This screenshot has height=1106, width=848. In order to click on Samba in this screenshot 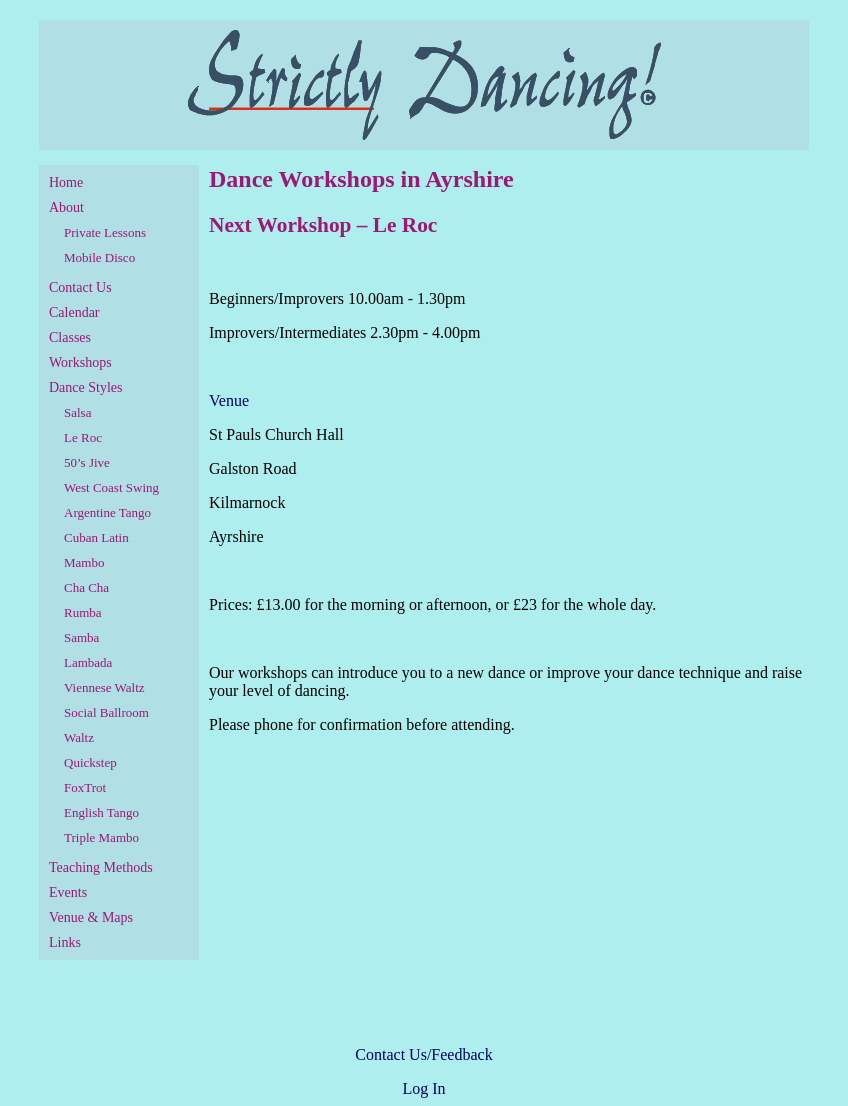, I will do `click(81, 637)`.